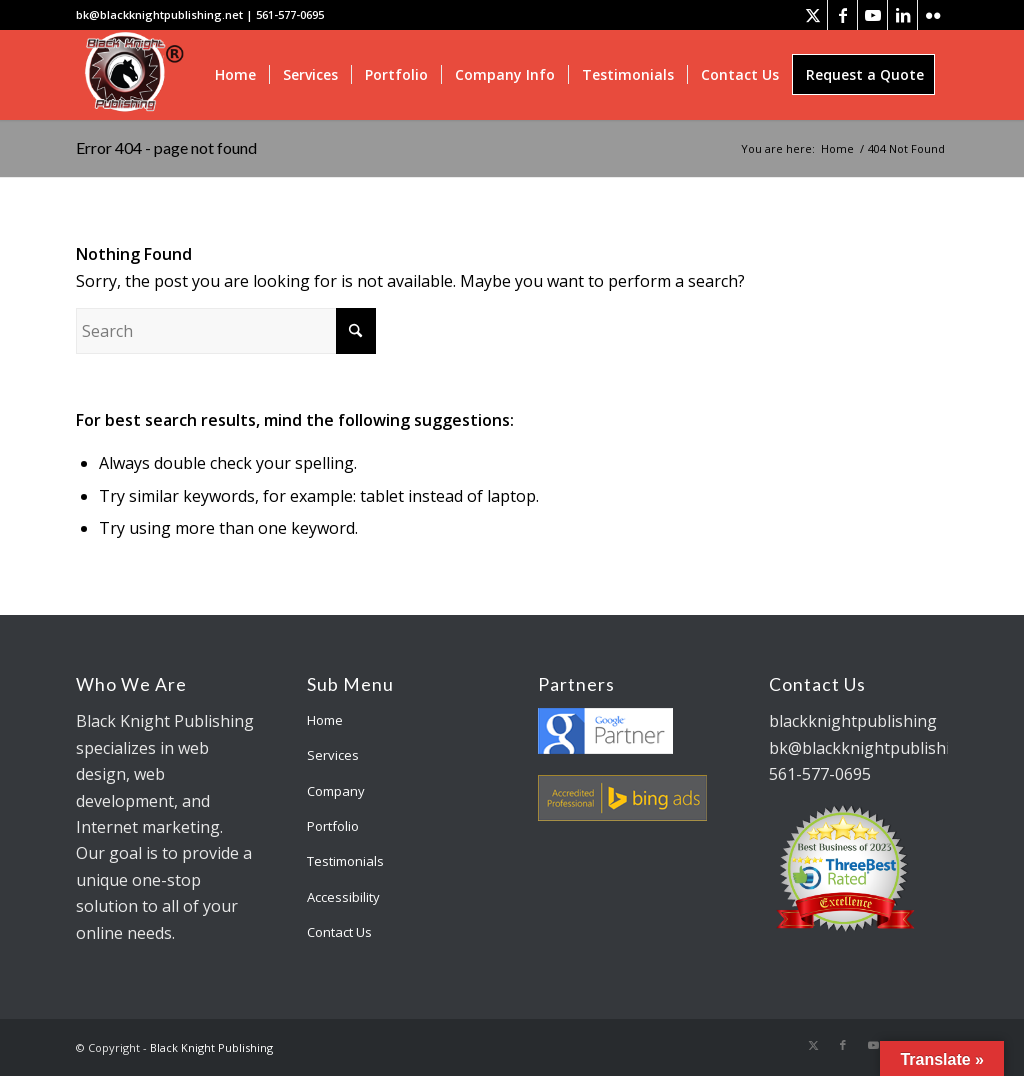 Image resolution: width=1024 pixels, height=1076 pixels. Describe the element at coordinates (842, 15) in the screenshot. I see `[Link to Facebook]` at that location.